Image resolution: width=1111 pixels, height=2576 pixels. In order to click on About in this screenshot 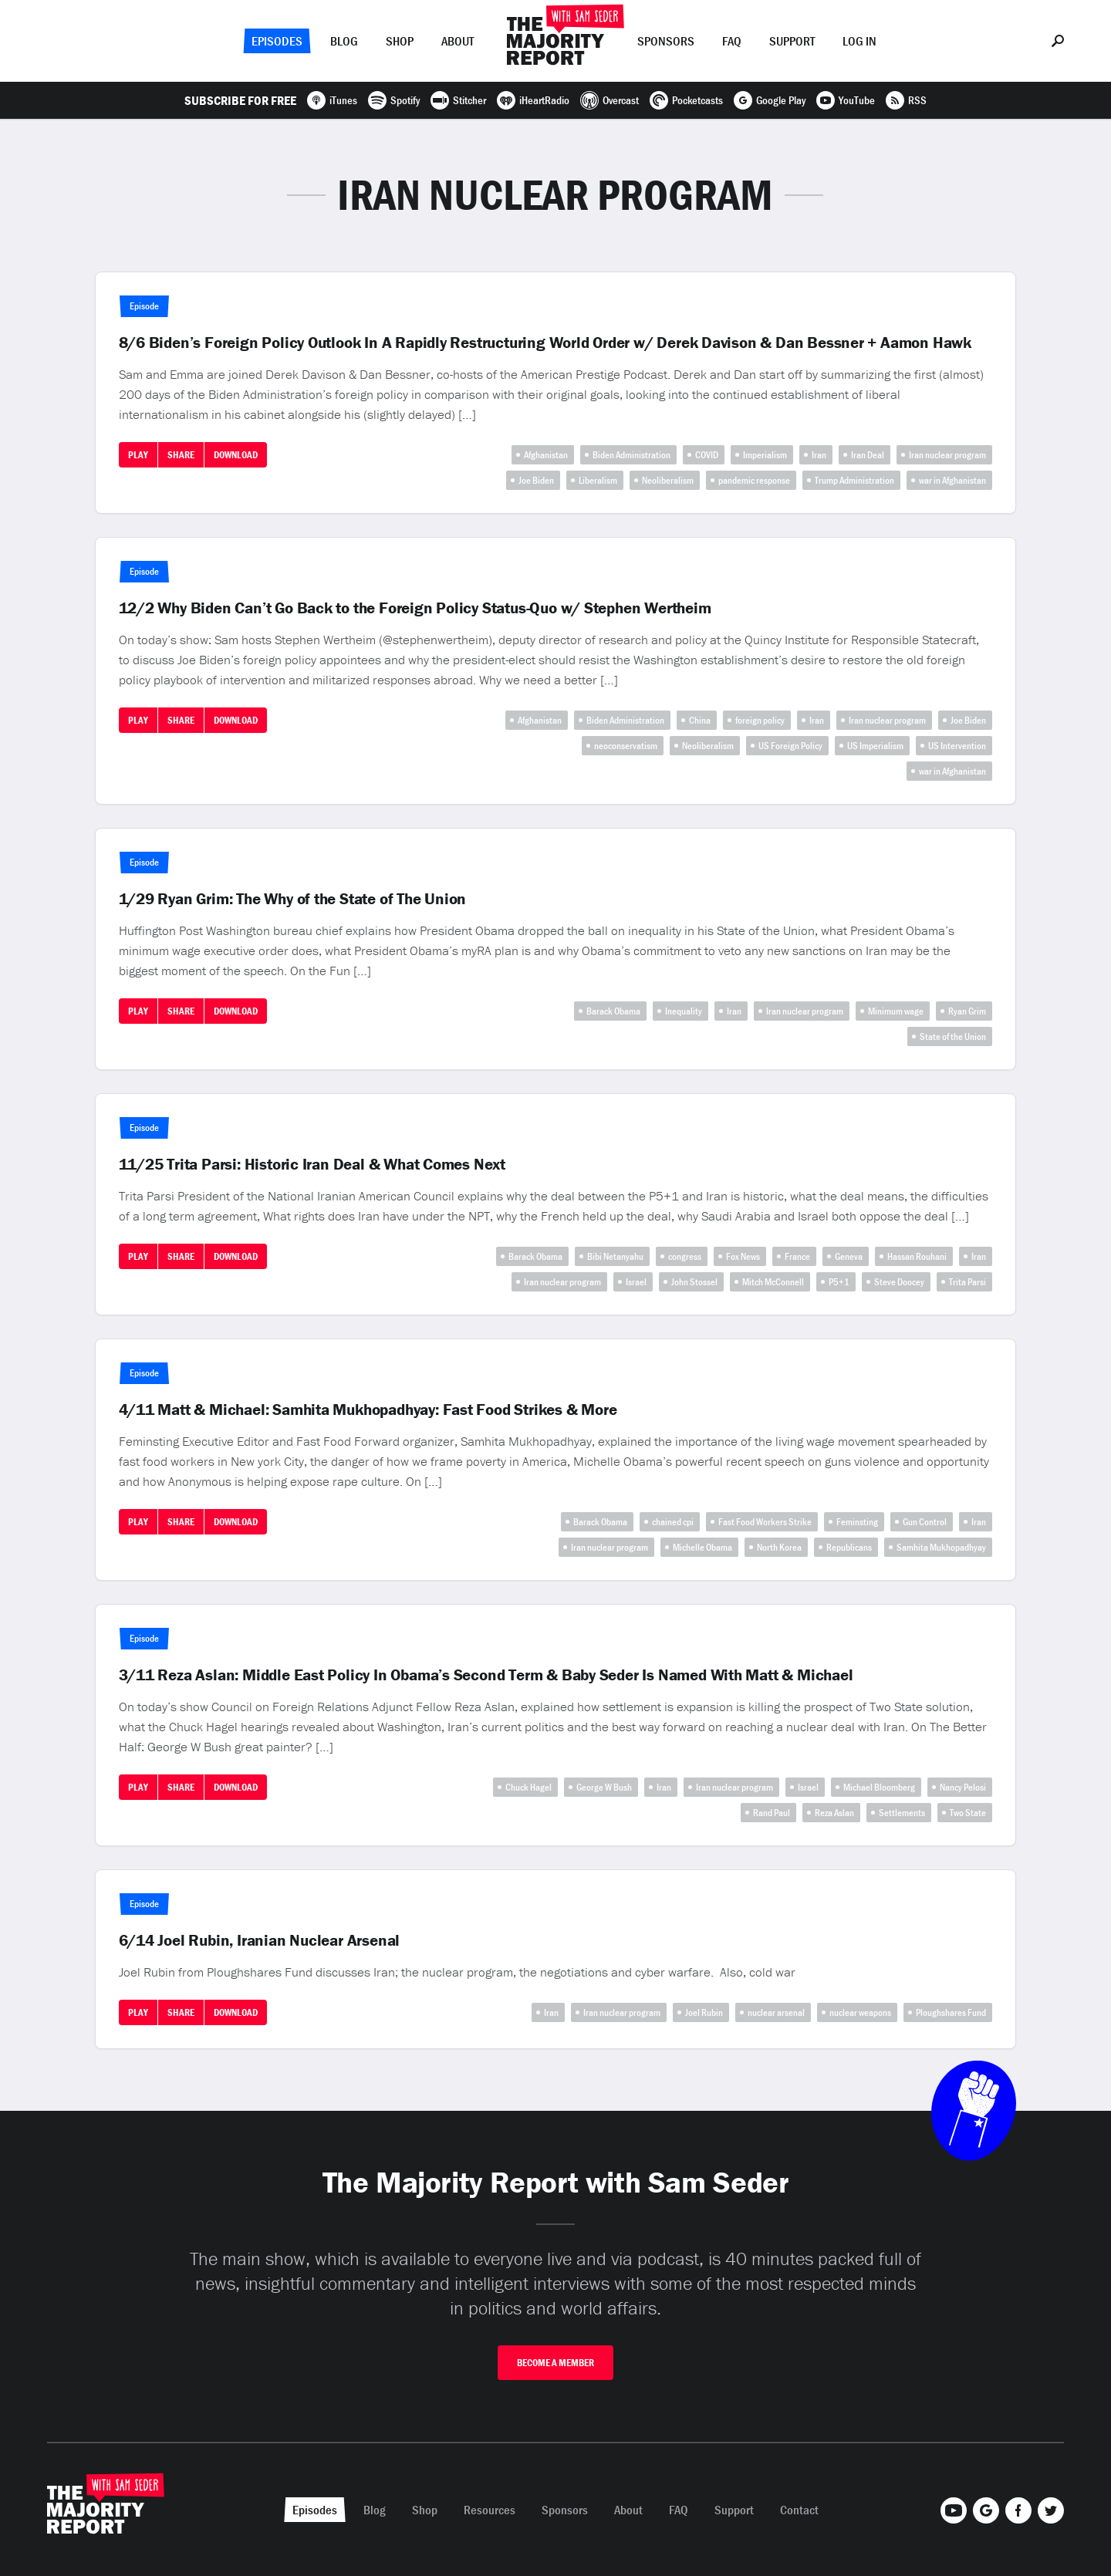, I will do `click(457, 40)`.